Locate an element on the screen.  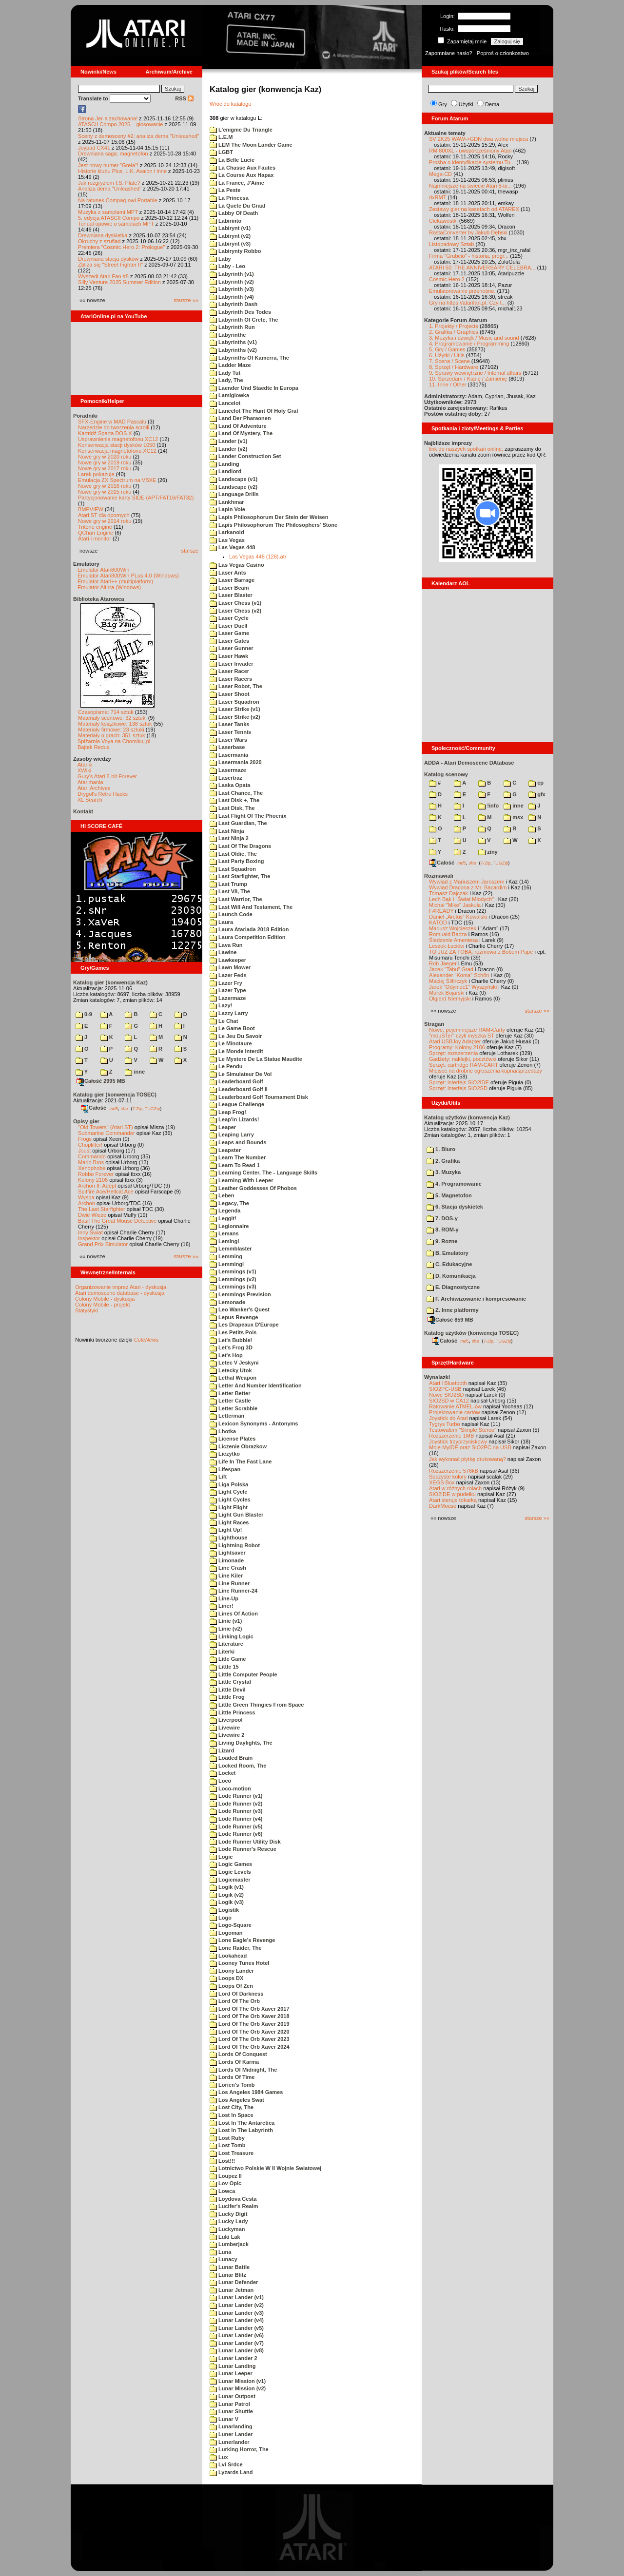
Last Flight Of The Phoenix is located at coordinates (248, 816).